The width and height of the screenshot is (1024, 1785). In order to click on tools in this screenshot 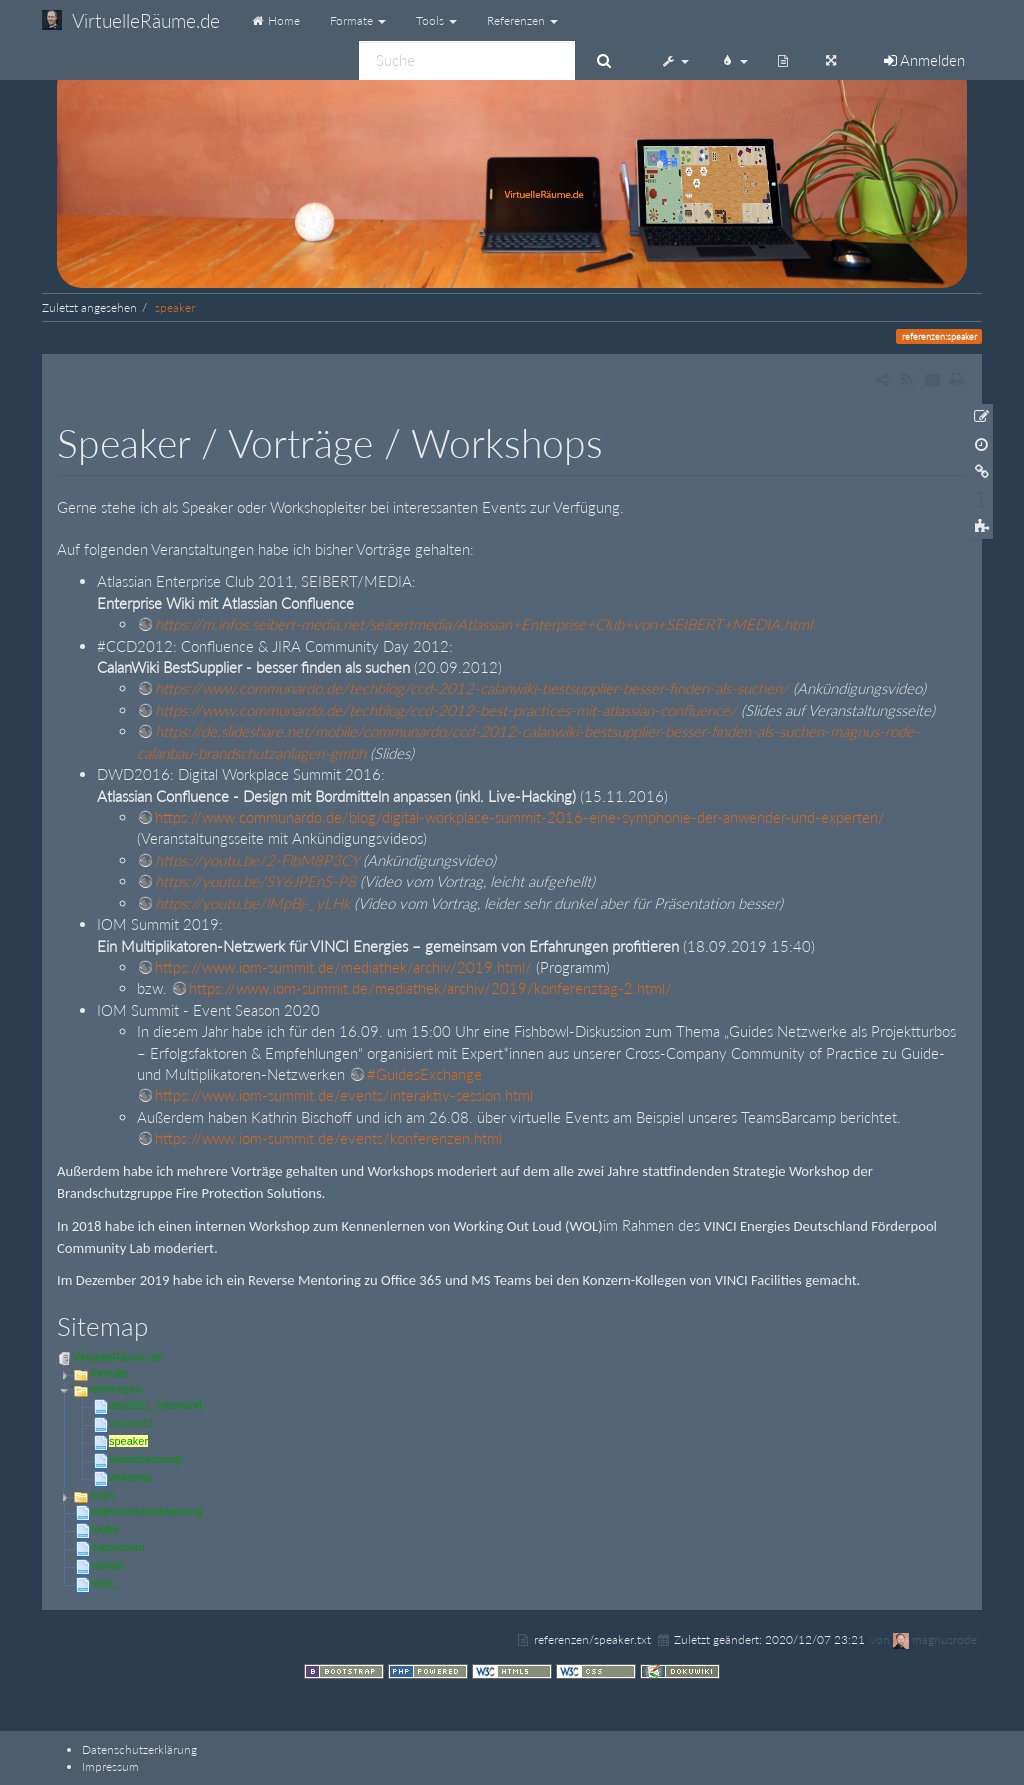, I will do `click(102, 1495)`.